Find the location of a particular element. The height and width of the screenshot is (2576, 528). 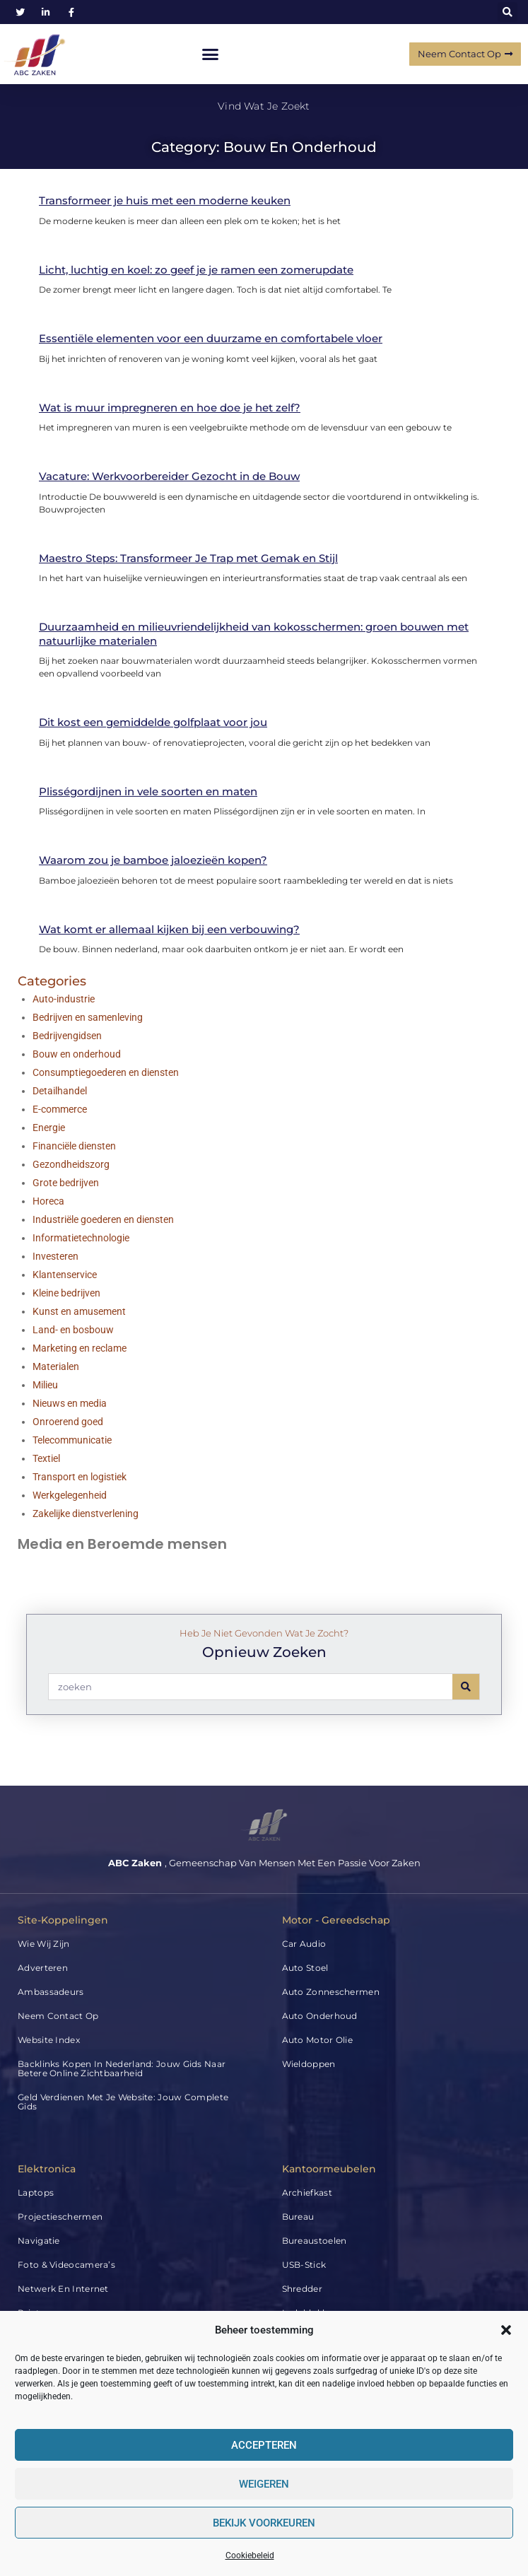

[button] is located at coordinates (506, 2330).